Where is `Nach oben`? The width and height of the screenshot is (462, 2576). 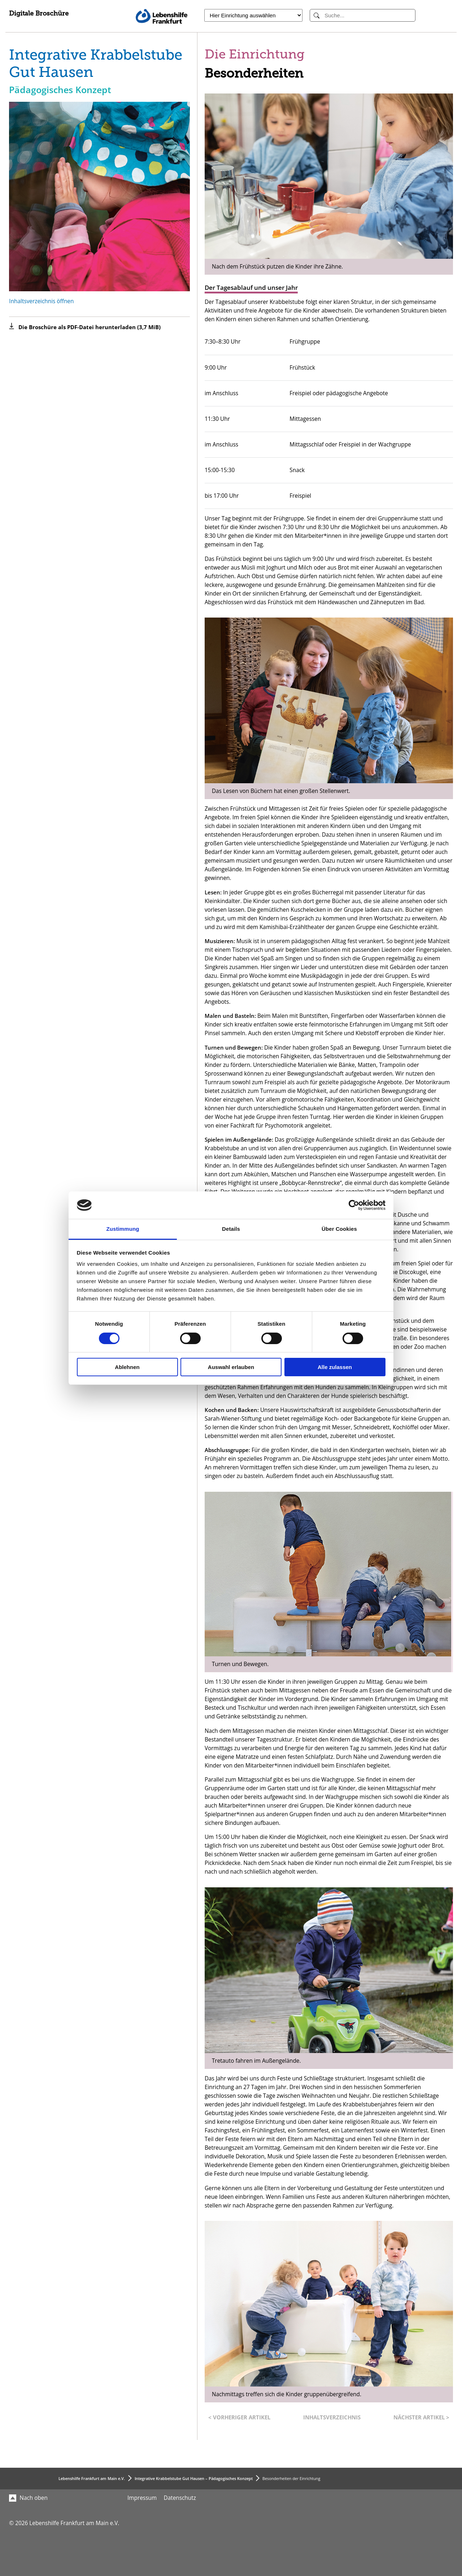 Nach oben is located at coordinates (28, 2498).